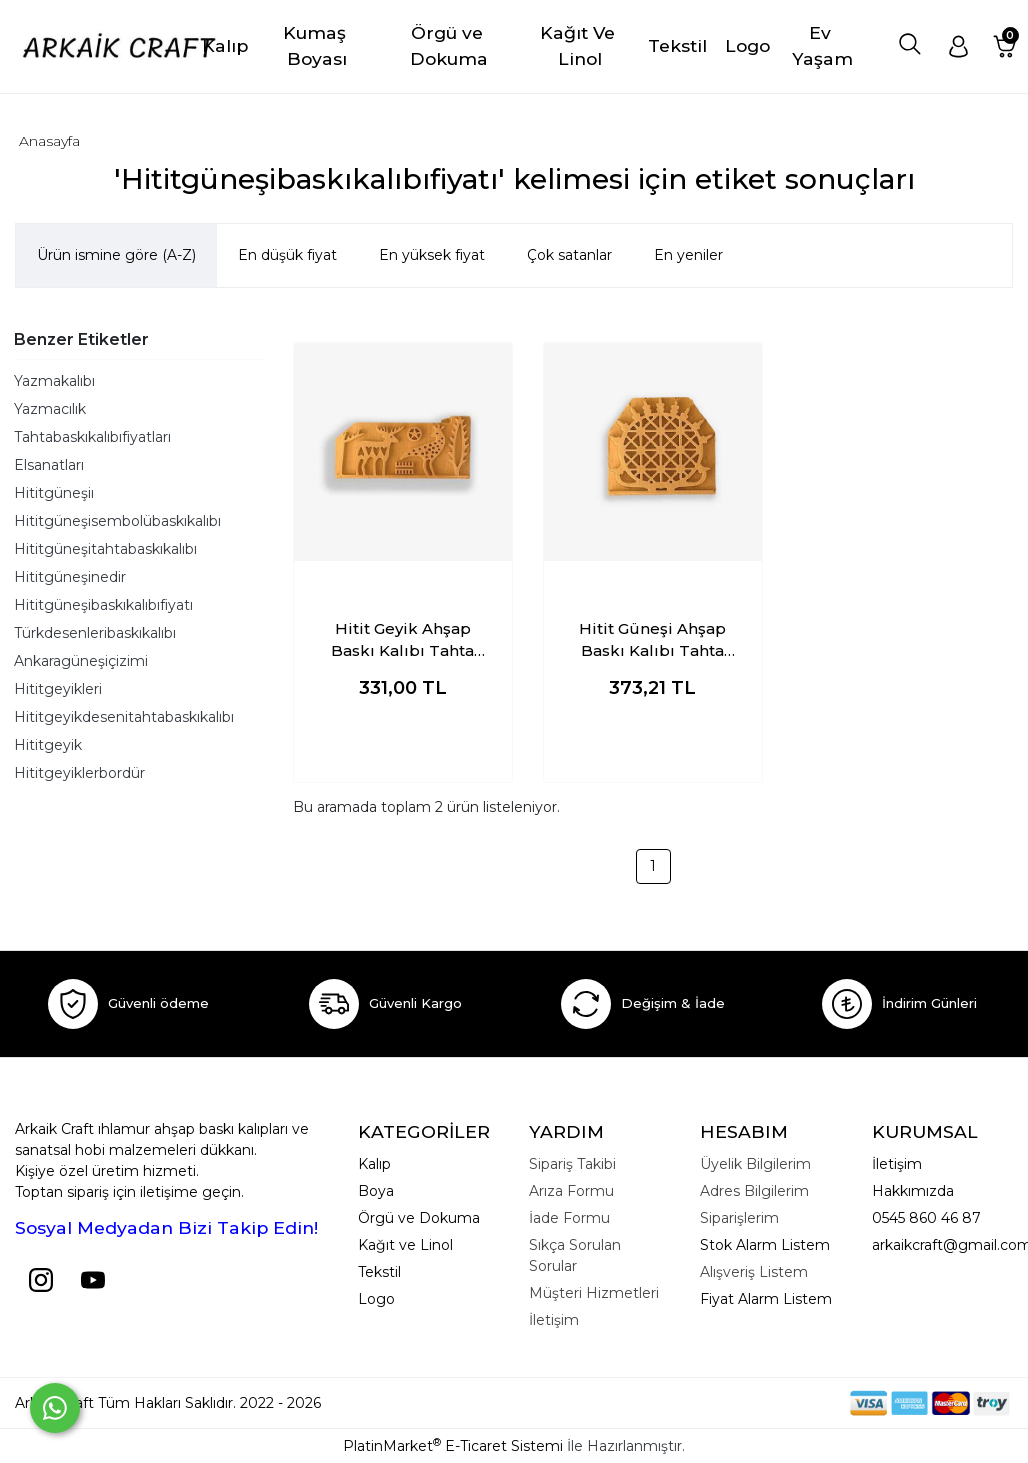 The width and height of the screenshot is (1028, 1463). I want to click on Boya, so click(376, 1191).